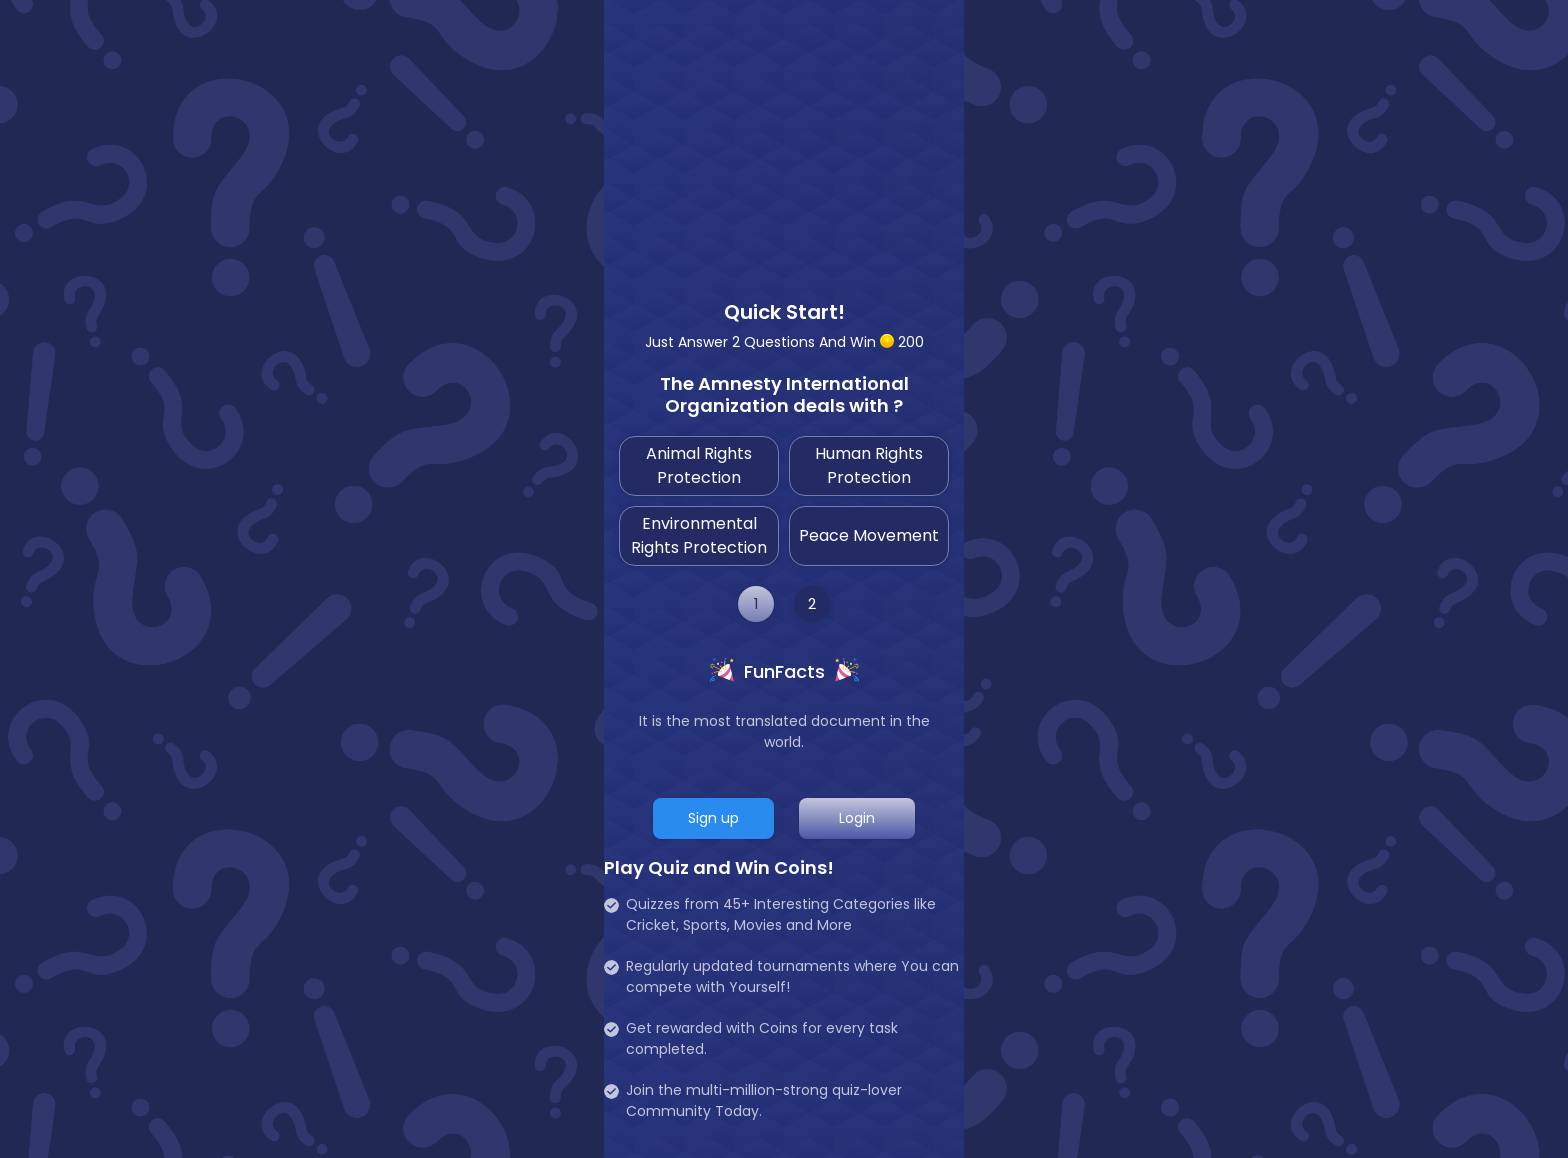 The width and height of the screenshot is (1568, 1158). Describe the element at coordinates (713, 818) in the screenshot. I see `Sign up` at that location.